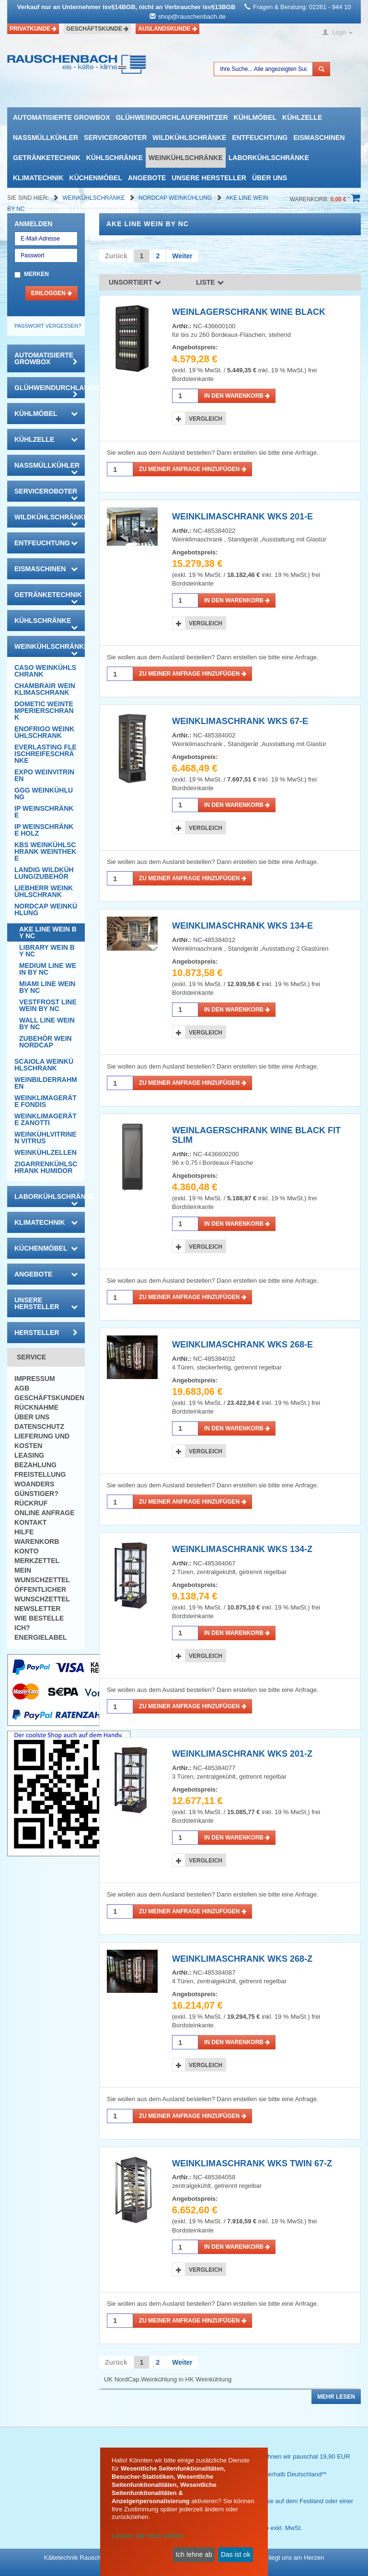  What do you see at coordinates (26, 1551) in the screenshot?
I see `Konto` at bounding box center [26, 1551].